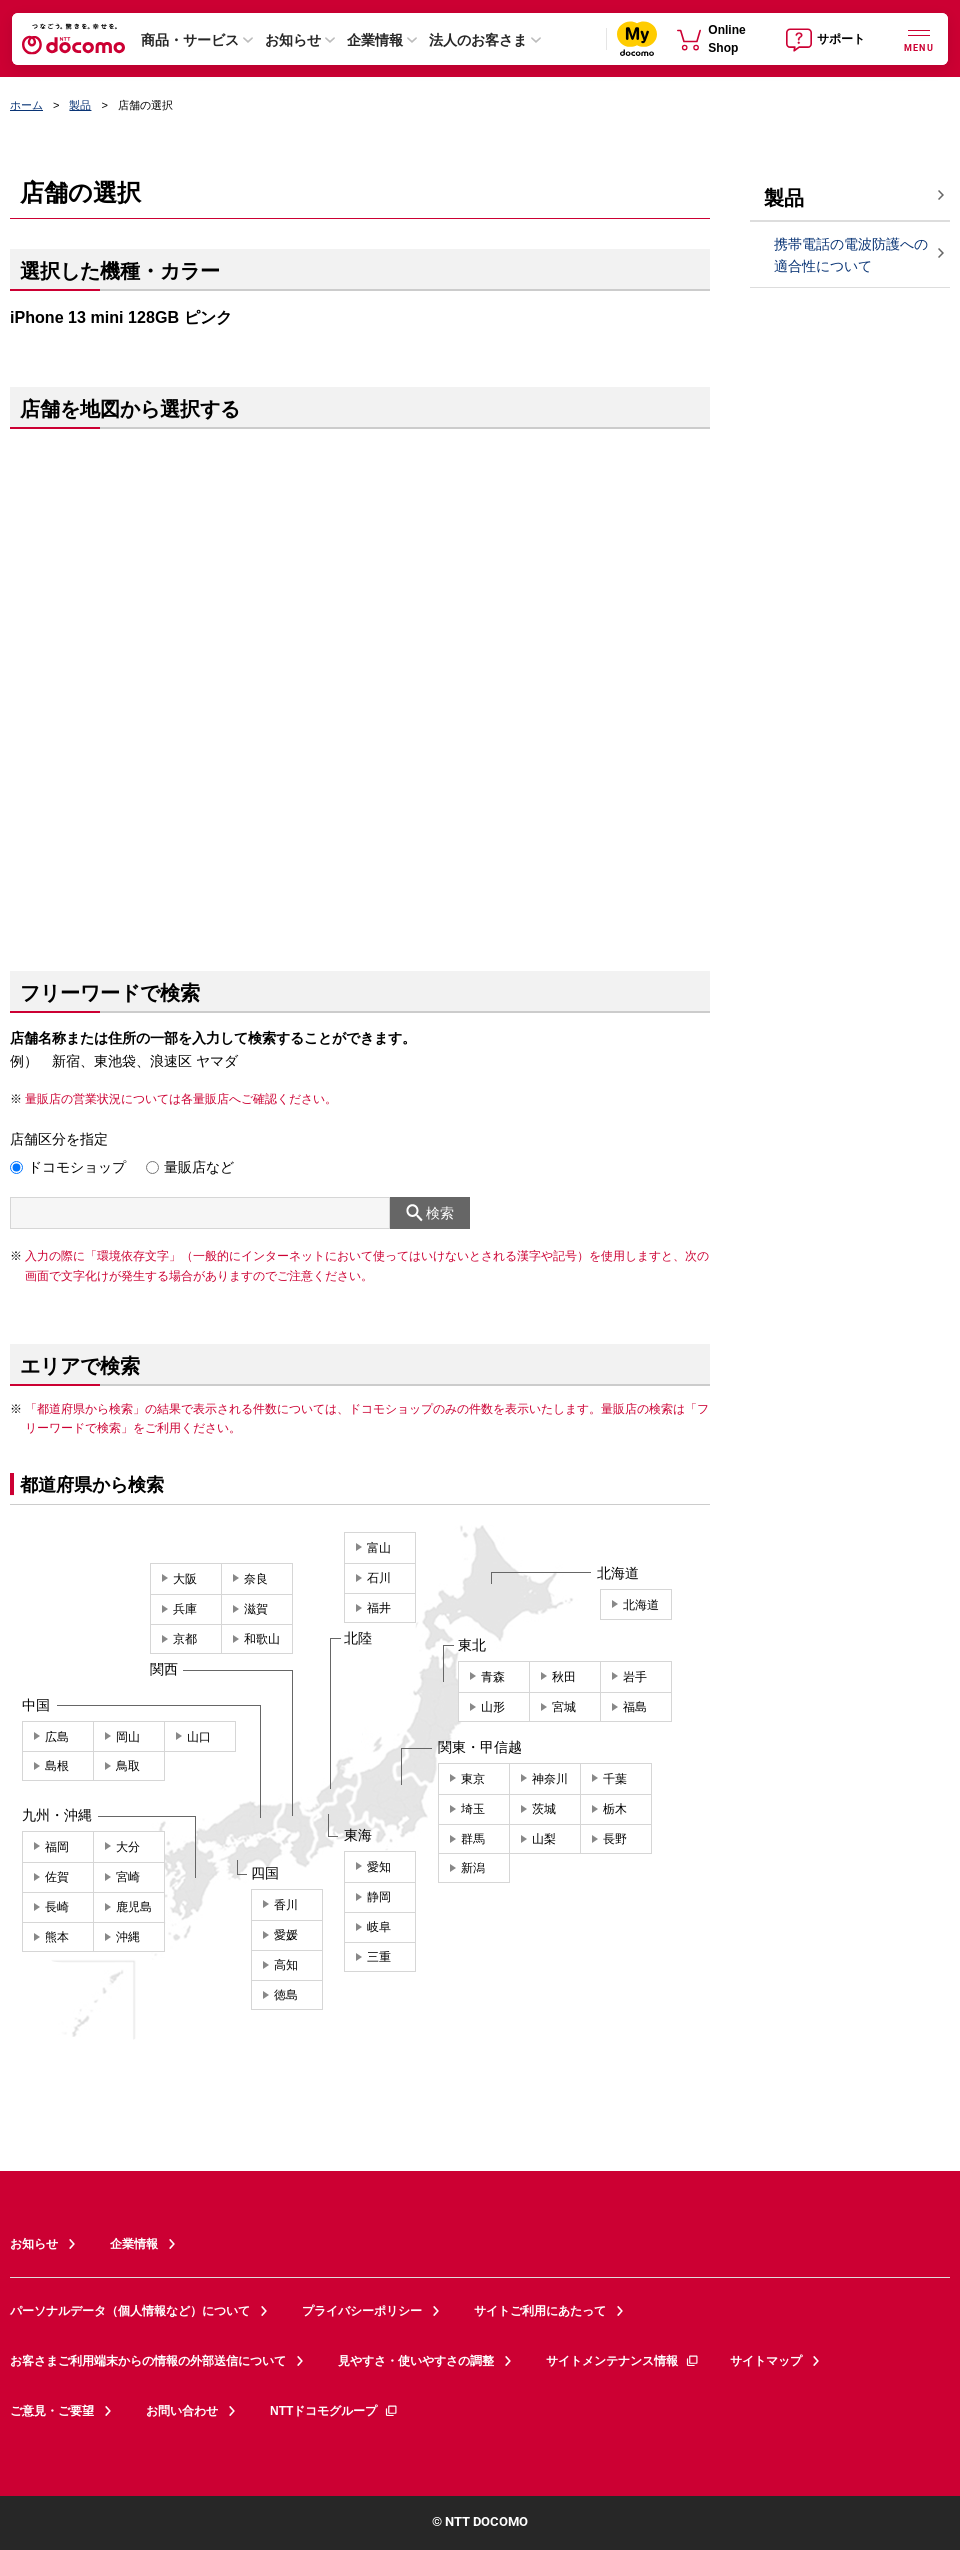 This screenshot has width=960, height=2550. What do you see at coordinates (190, 40) in the screenshot?
I see `商品・サービス` at bounding box center [190, 40].